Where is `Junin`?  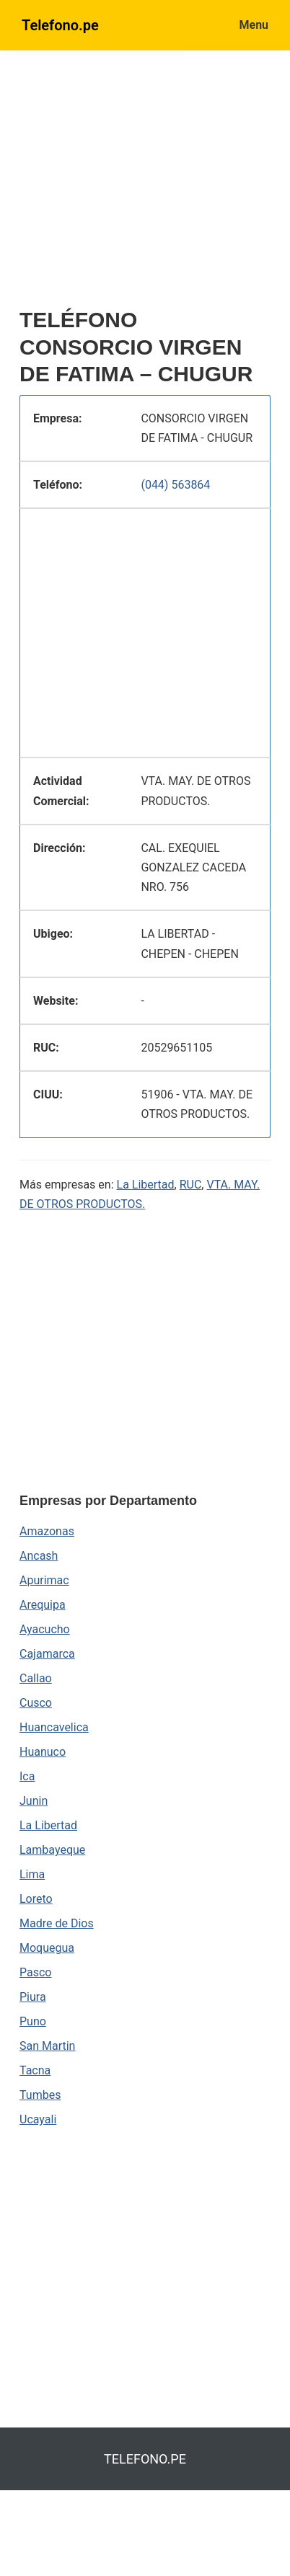 Junin is located at coordinates (33, 1801).